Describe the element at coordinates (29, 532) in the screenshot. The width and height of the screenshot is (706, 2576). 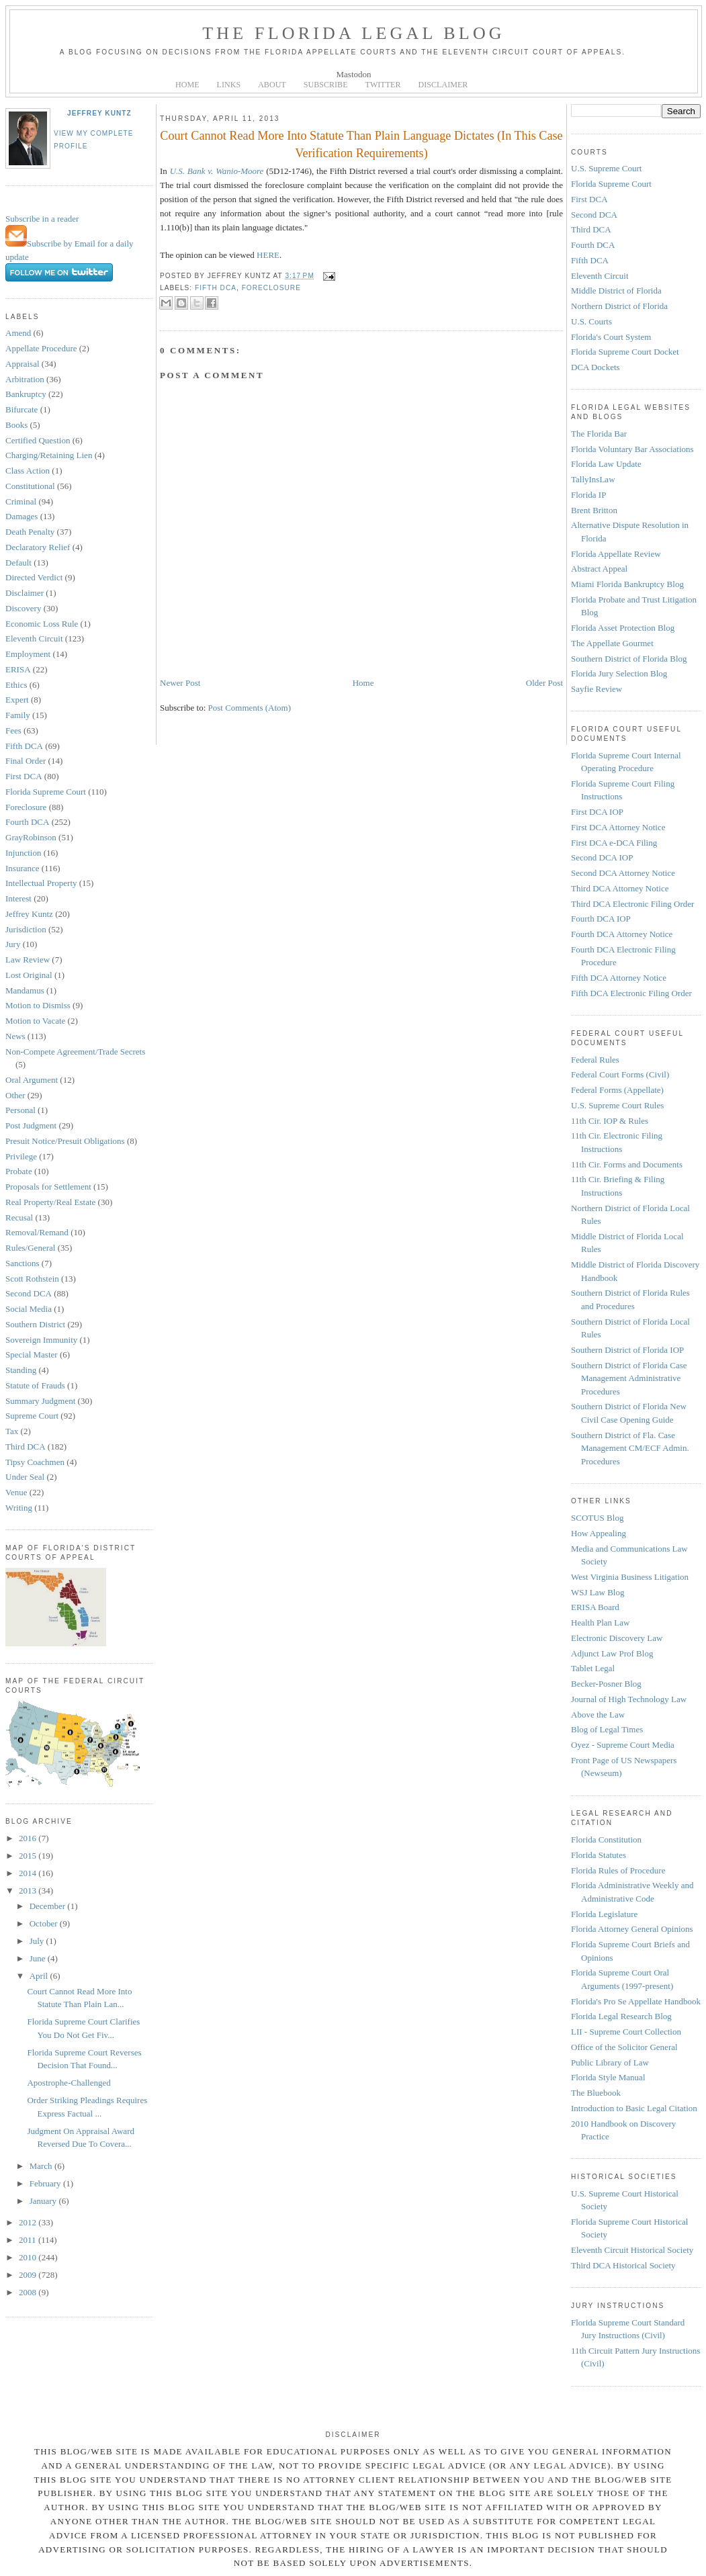
I see `Death Penalty` at that location.